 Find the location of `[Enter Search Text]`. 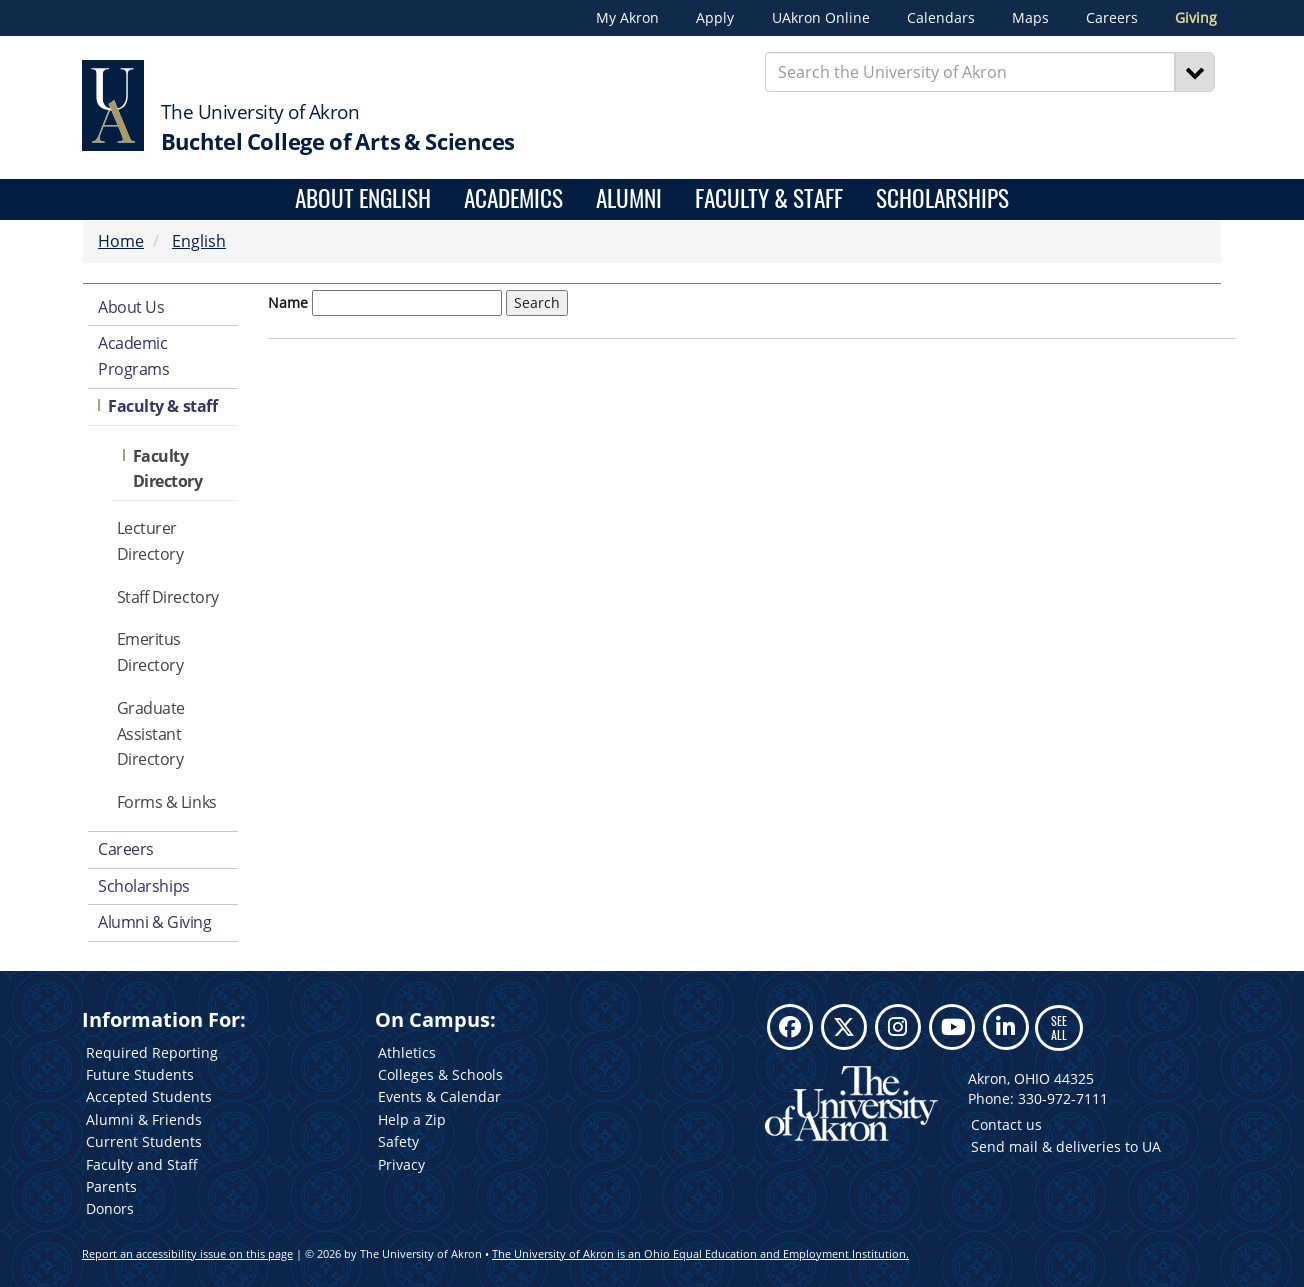

[Enter Search Text] is located at coordinates (970, 72).